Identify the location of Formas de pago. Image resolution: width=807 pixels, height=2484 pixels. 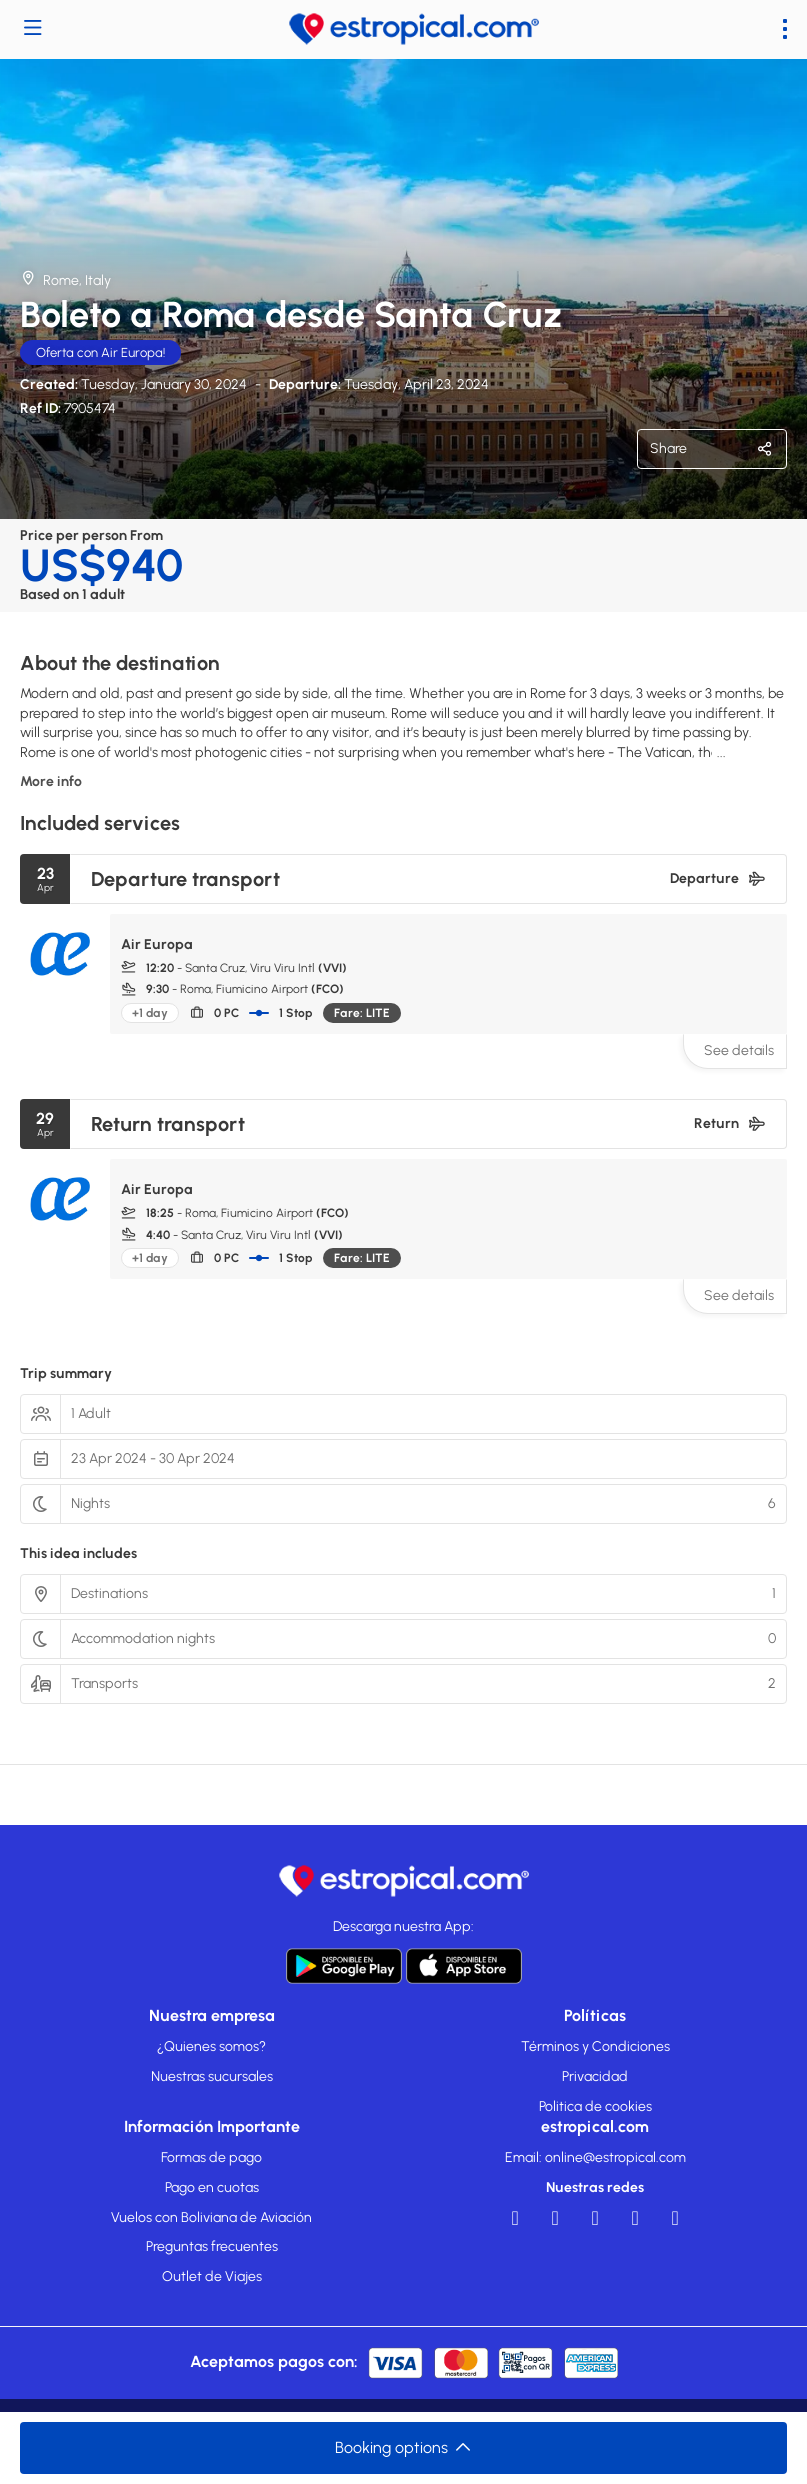
(211, 2157).